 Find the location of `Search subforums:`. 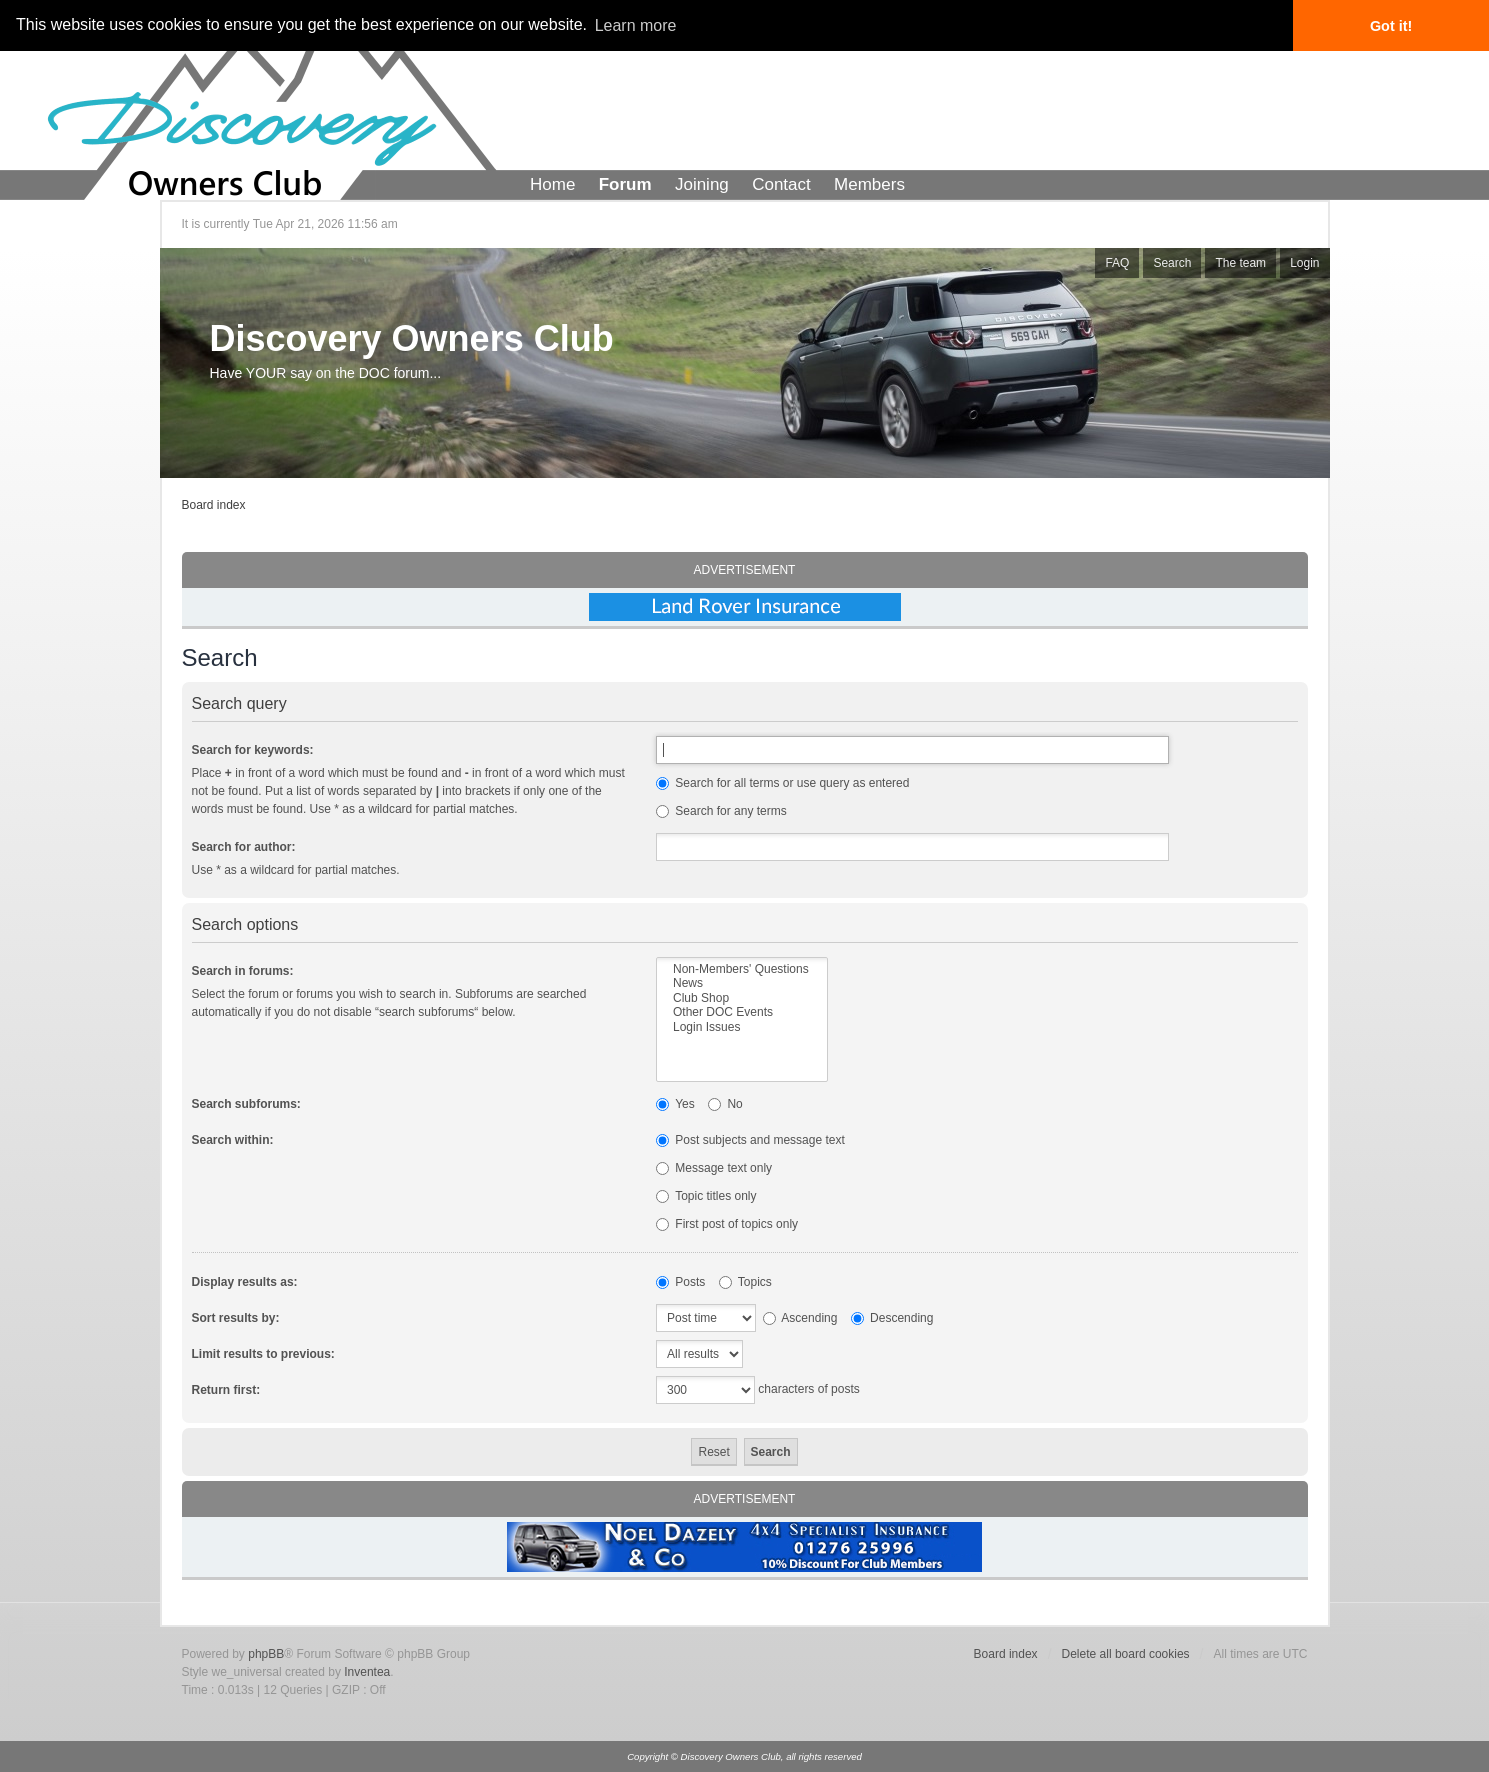

Search subforums: is located at coordinates (246, 1104).